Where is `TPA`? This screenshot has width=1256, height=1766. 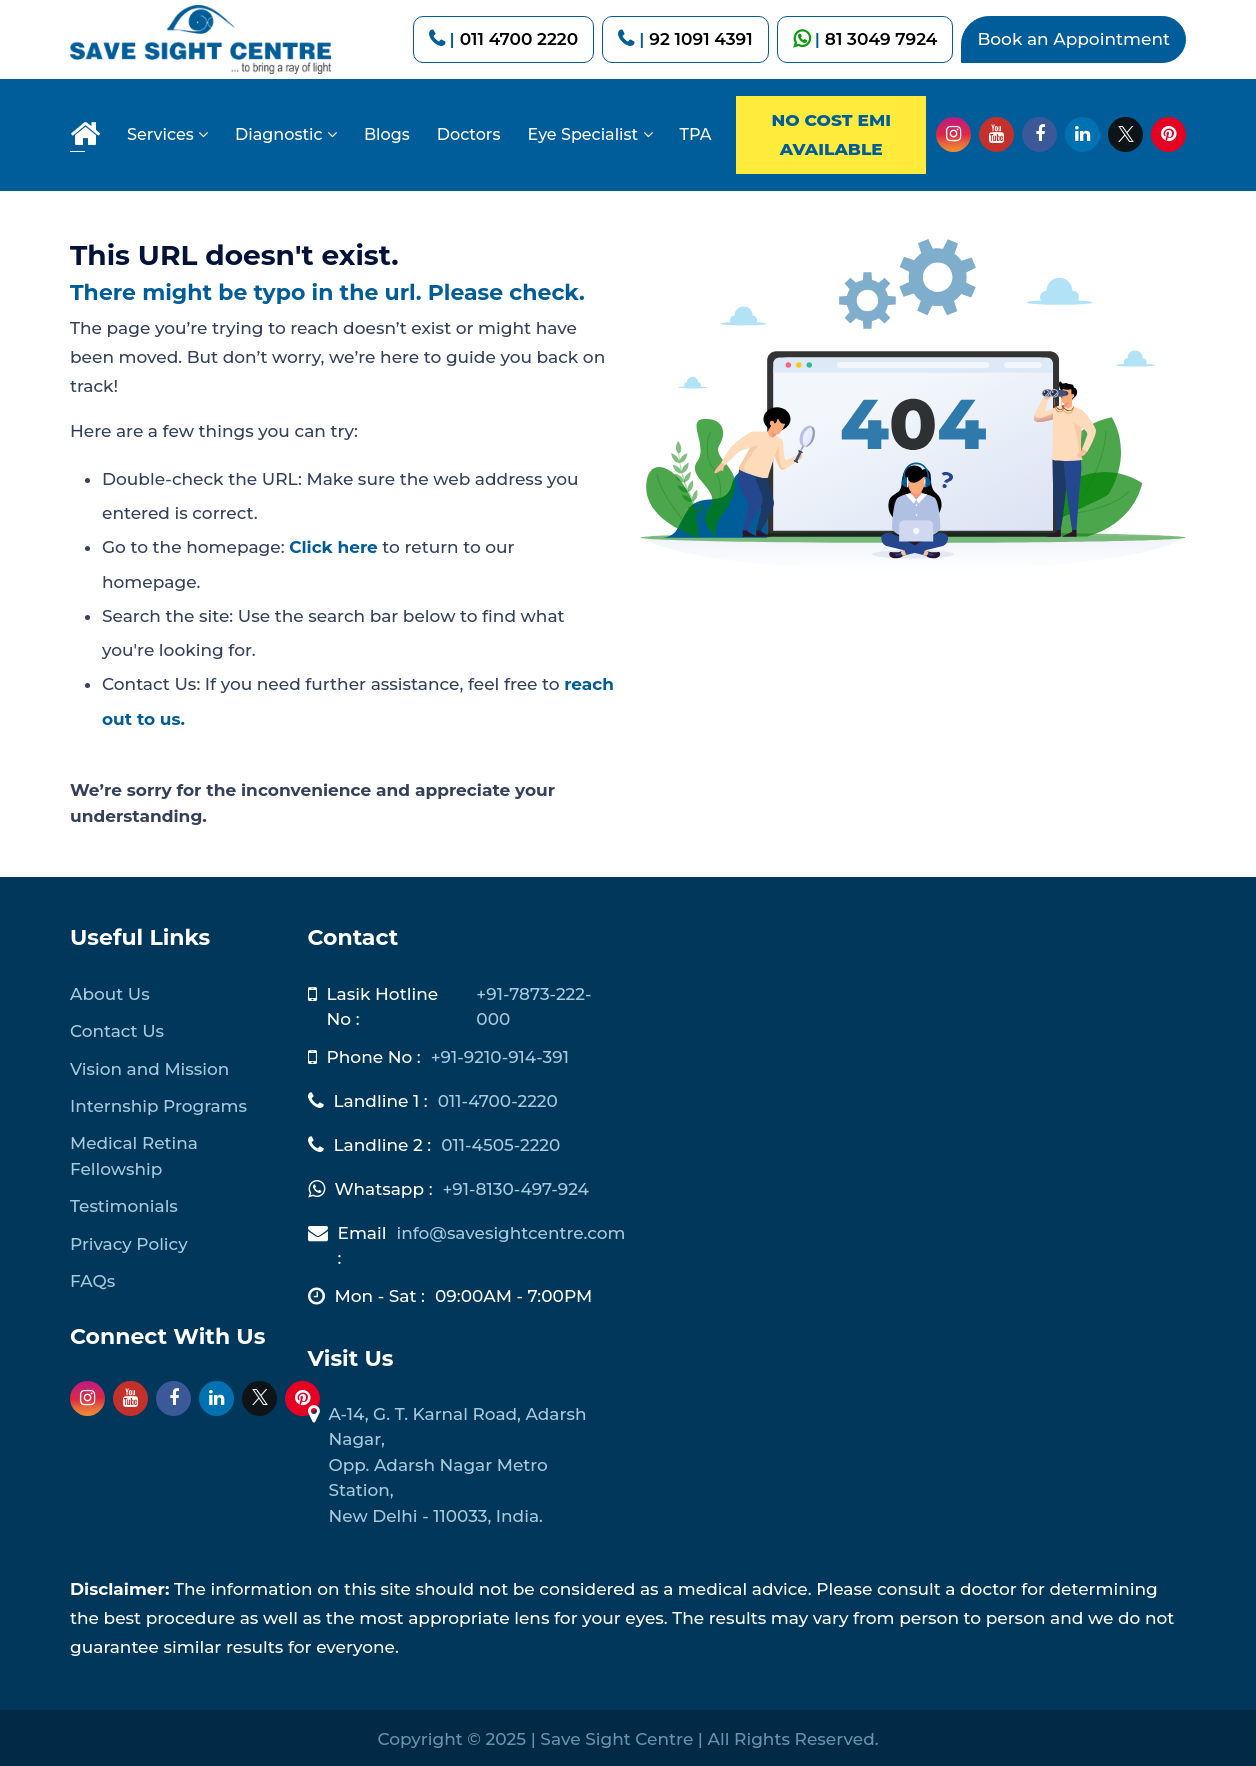
TPA is located at coordinates (696, 134).